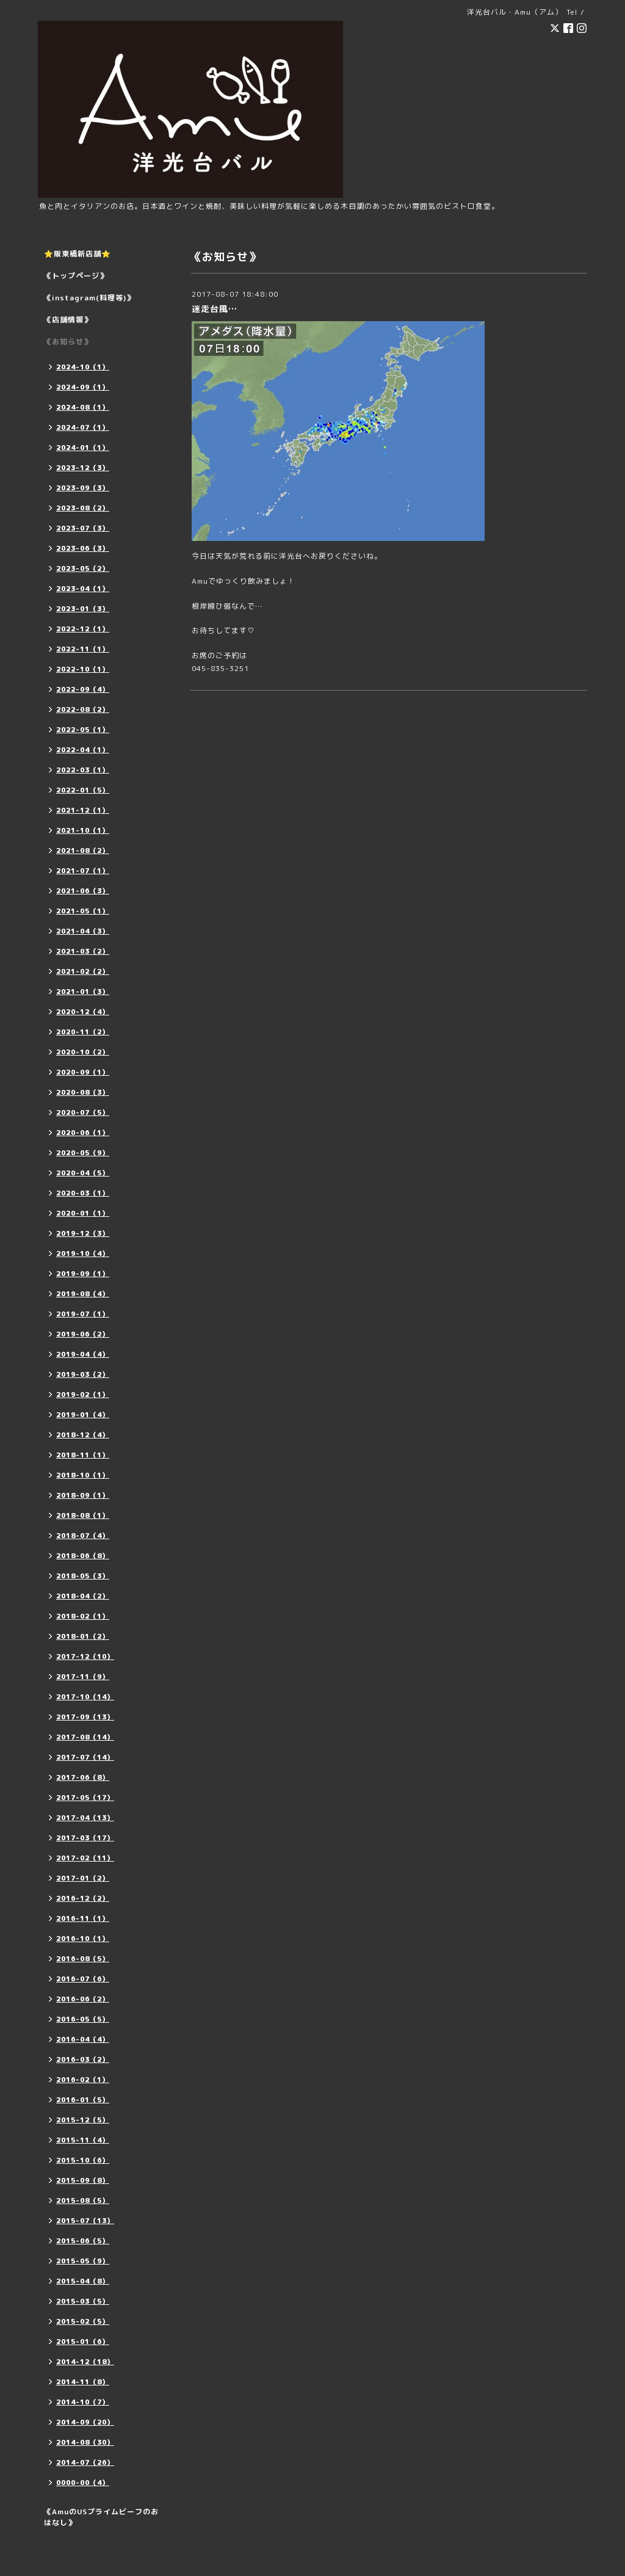 This screenshot has height=2576, width=625. What do you see at coordinates (85, 1858) in the screenshot?
I see `2017-02（11）` at bounding box center [85, 1858].